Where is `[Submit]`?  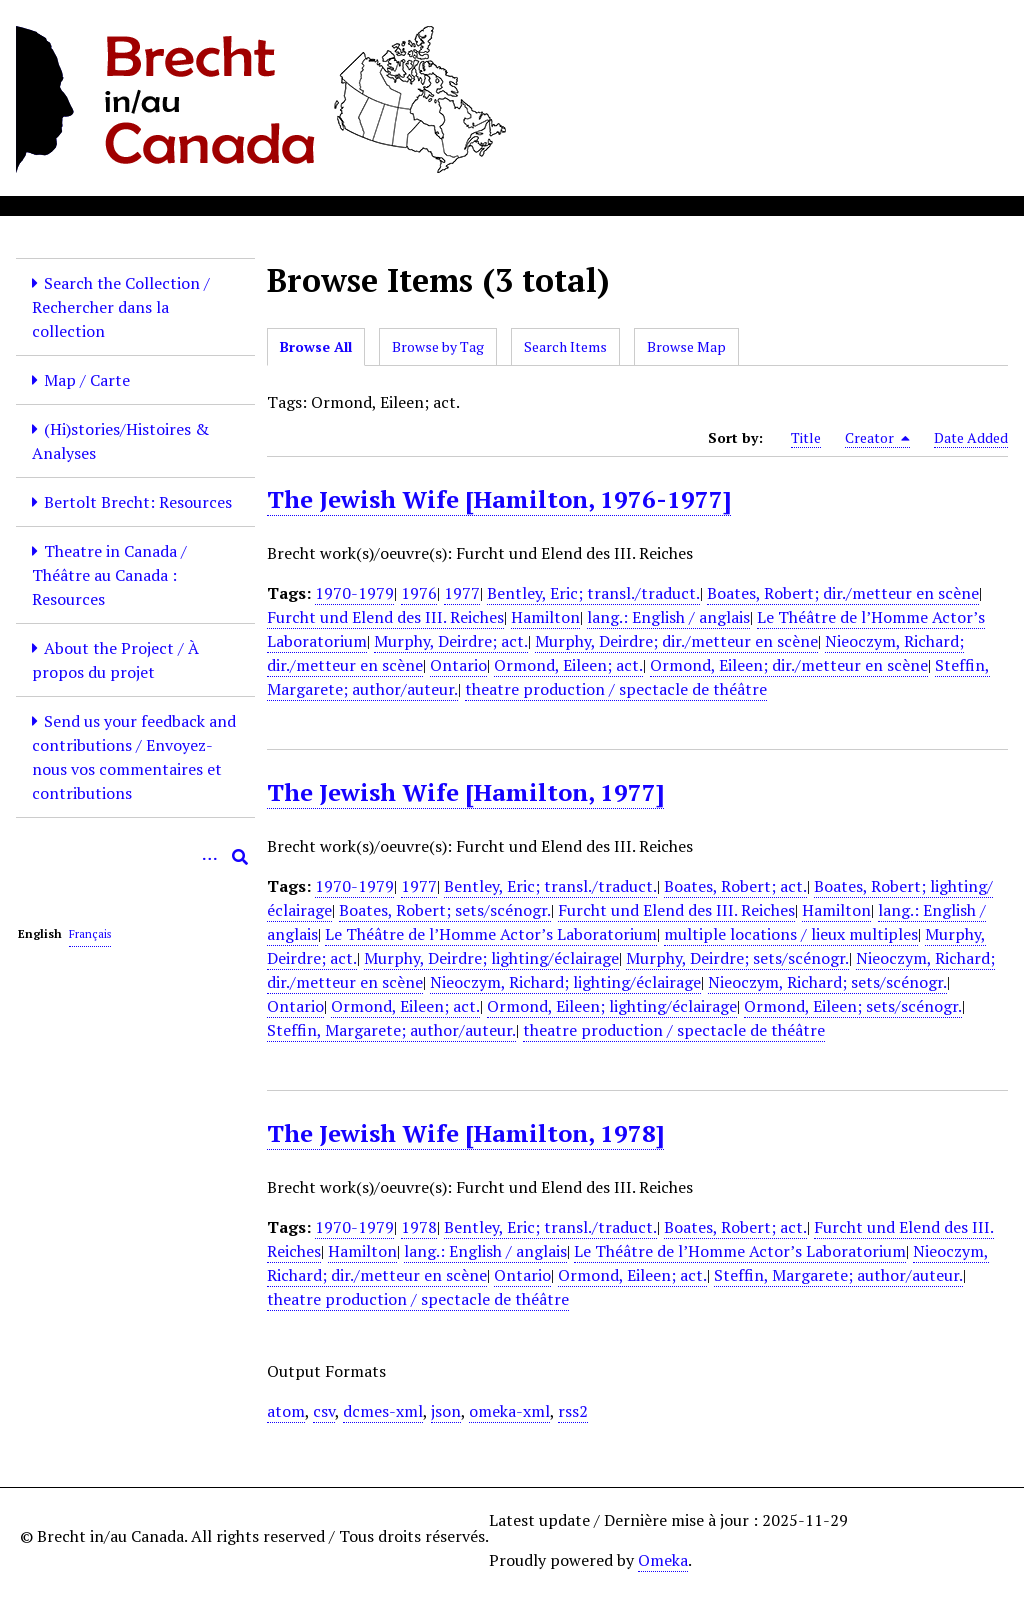
[Submit] is located at coordinates (240, 857).